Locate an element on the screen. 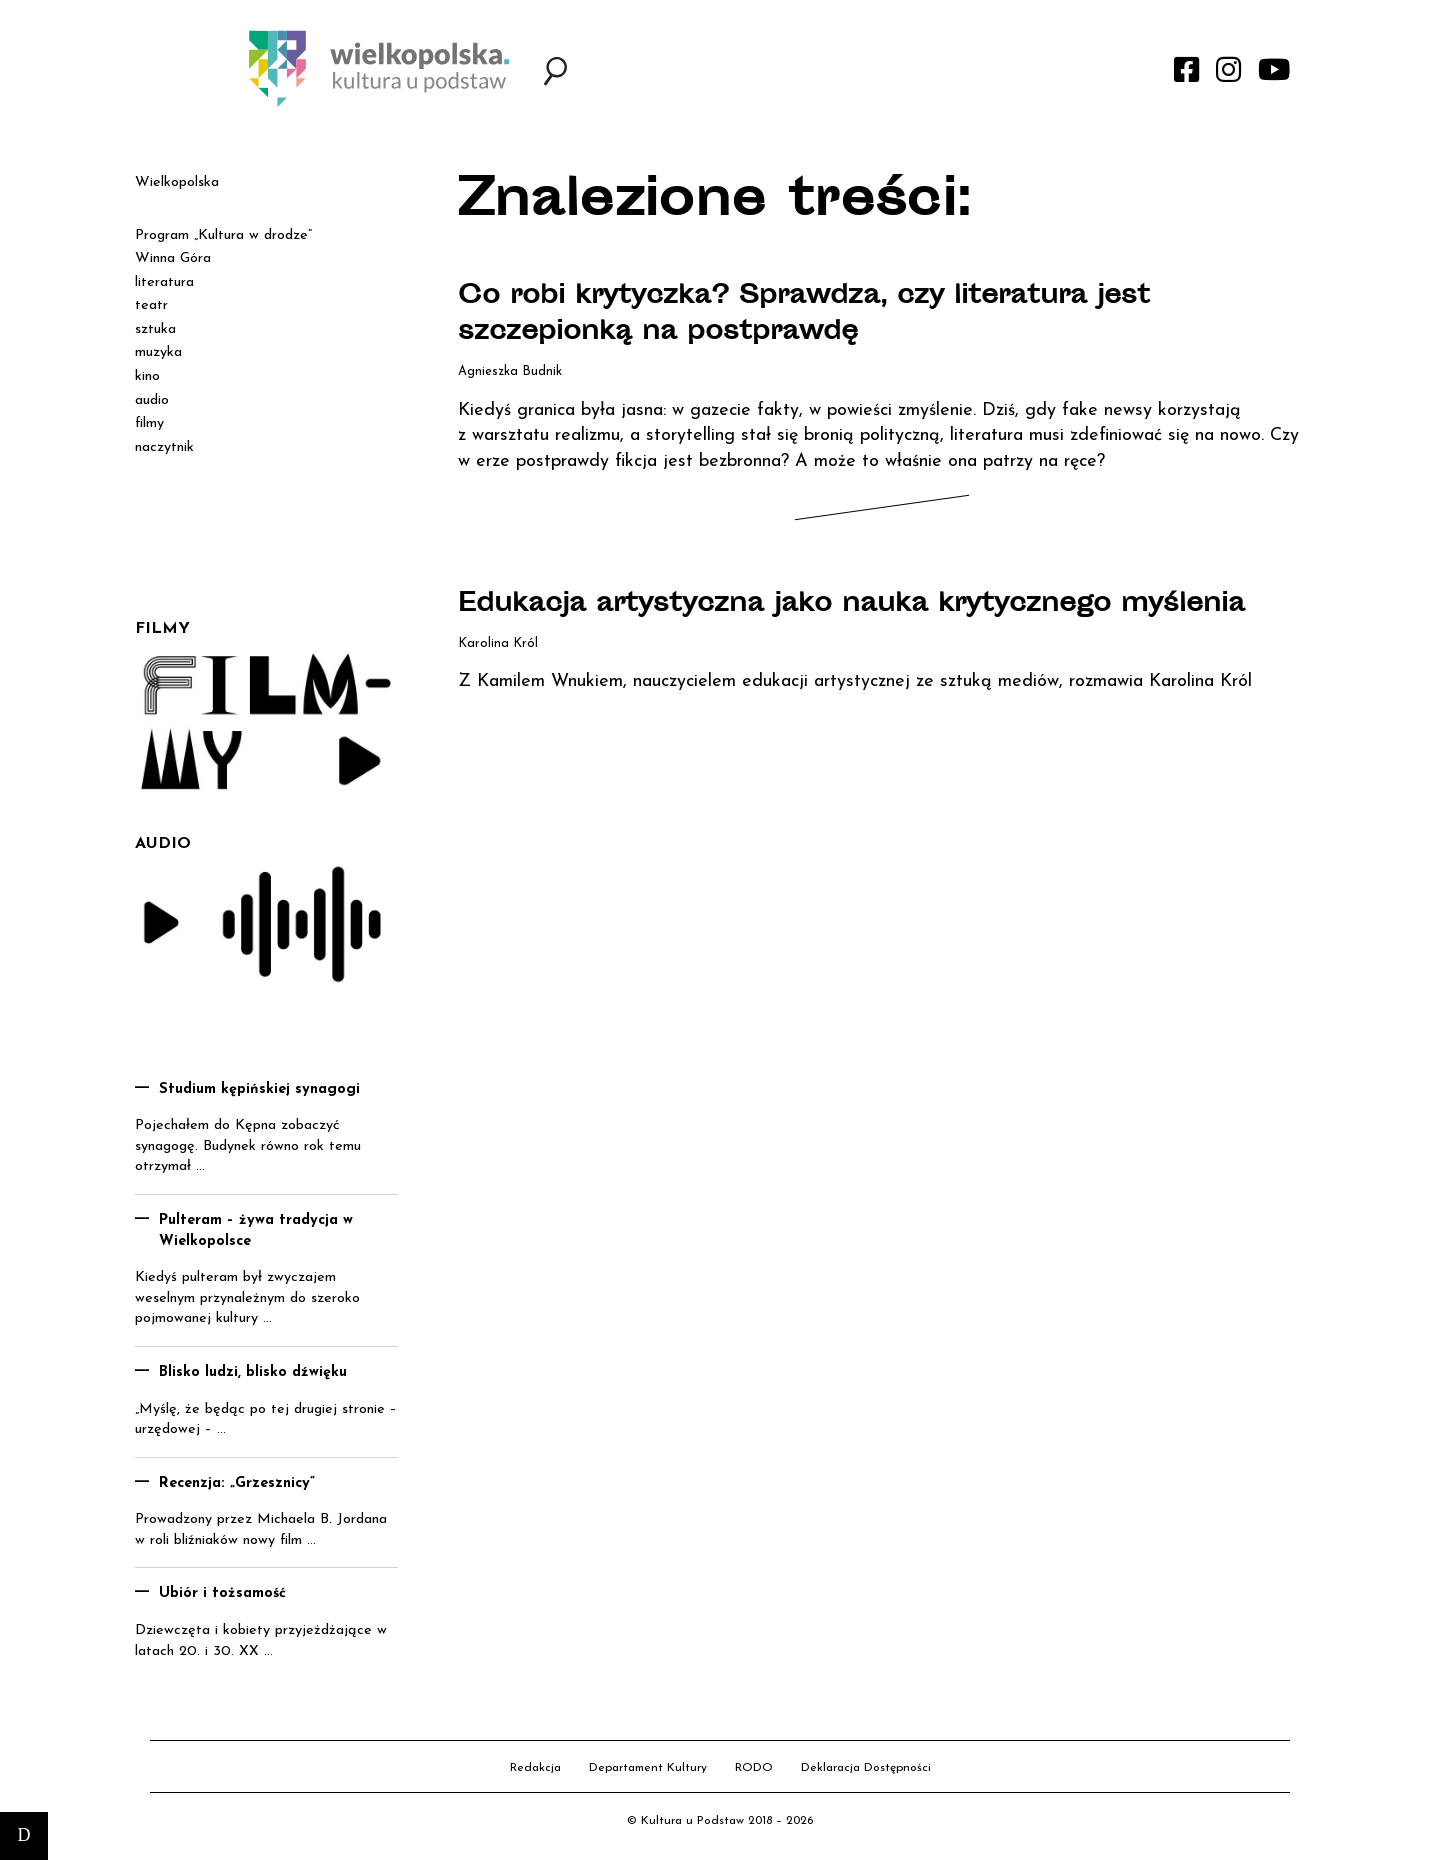 This screenshot has width=1440, height=1860. Pulteram – żywa tradycja w Wielkopolsce is located at coordinates (256, 1231).